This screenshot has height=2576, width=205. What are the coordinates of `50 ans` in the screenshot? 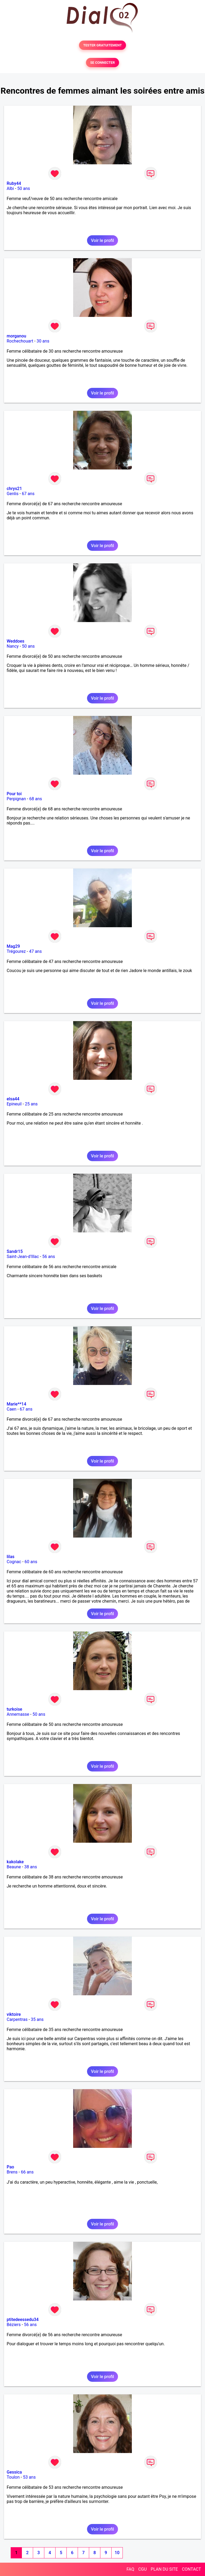 It's located at (23, 188).